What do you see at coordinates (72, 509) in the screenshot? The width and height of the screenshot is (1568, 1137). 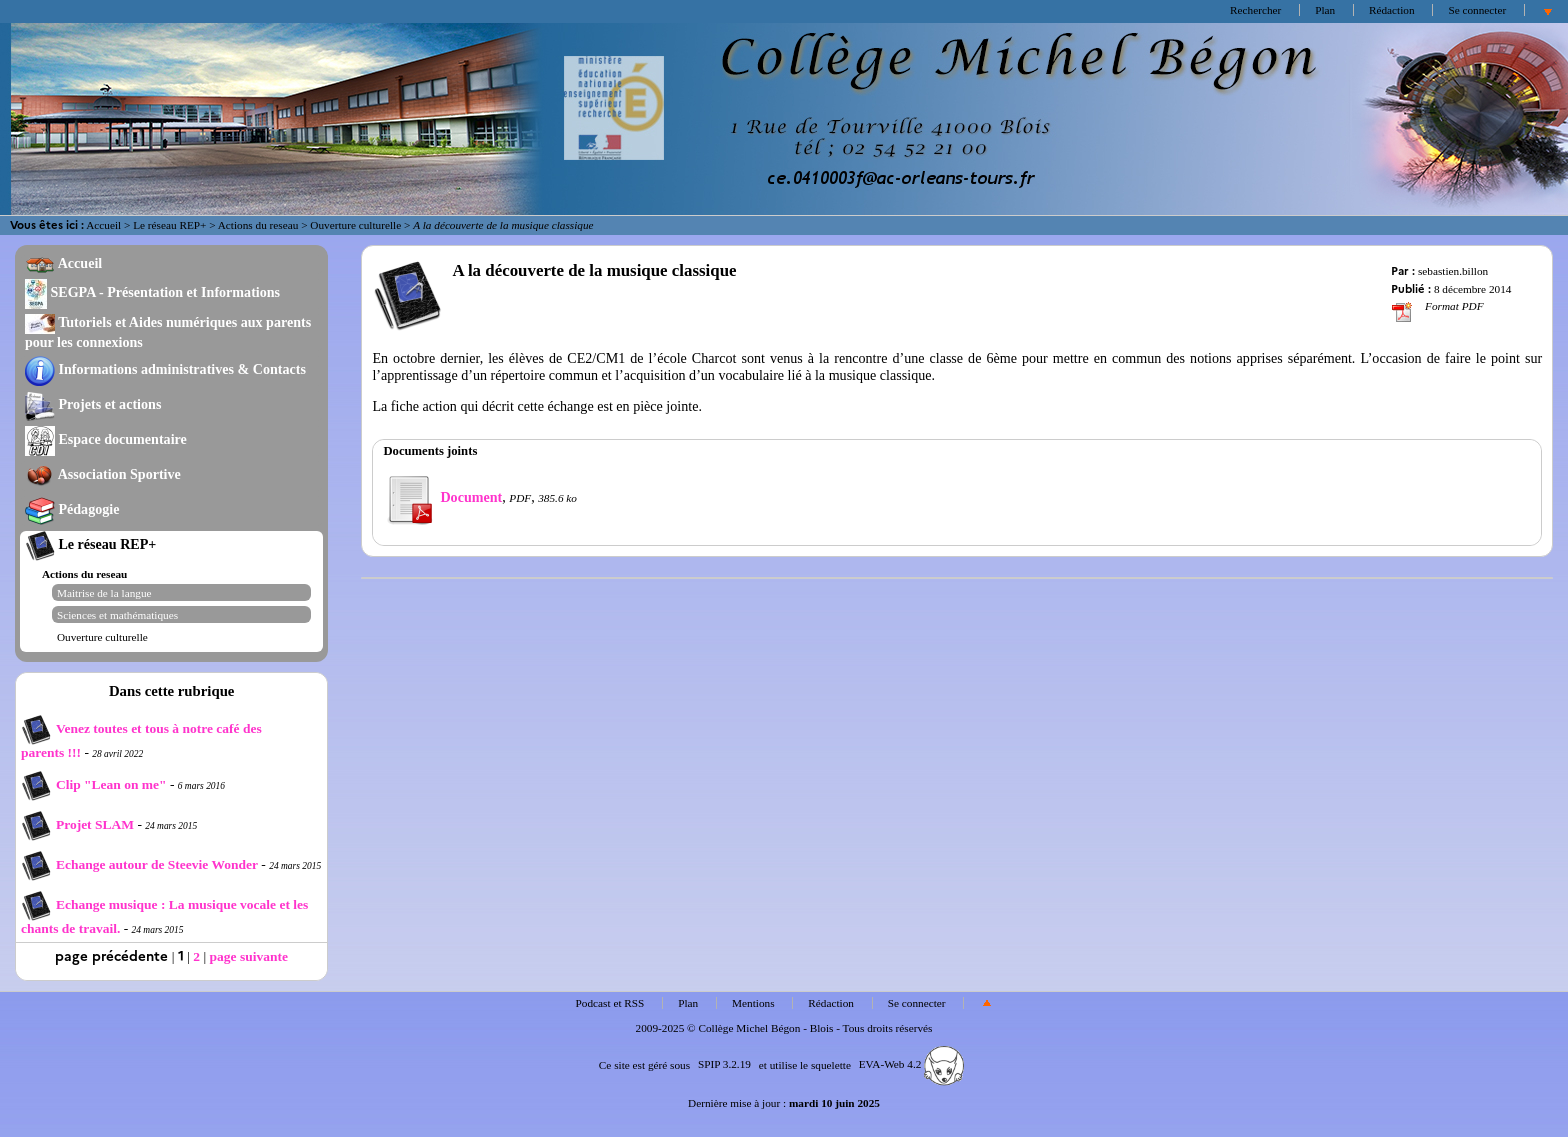 I see `Pédagogie` at bounding box center [72, 509].